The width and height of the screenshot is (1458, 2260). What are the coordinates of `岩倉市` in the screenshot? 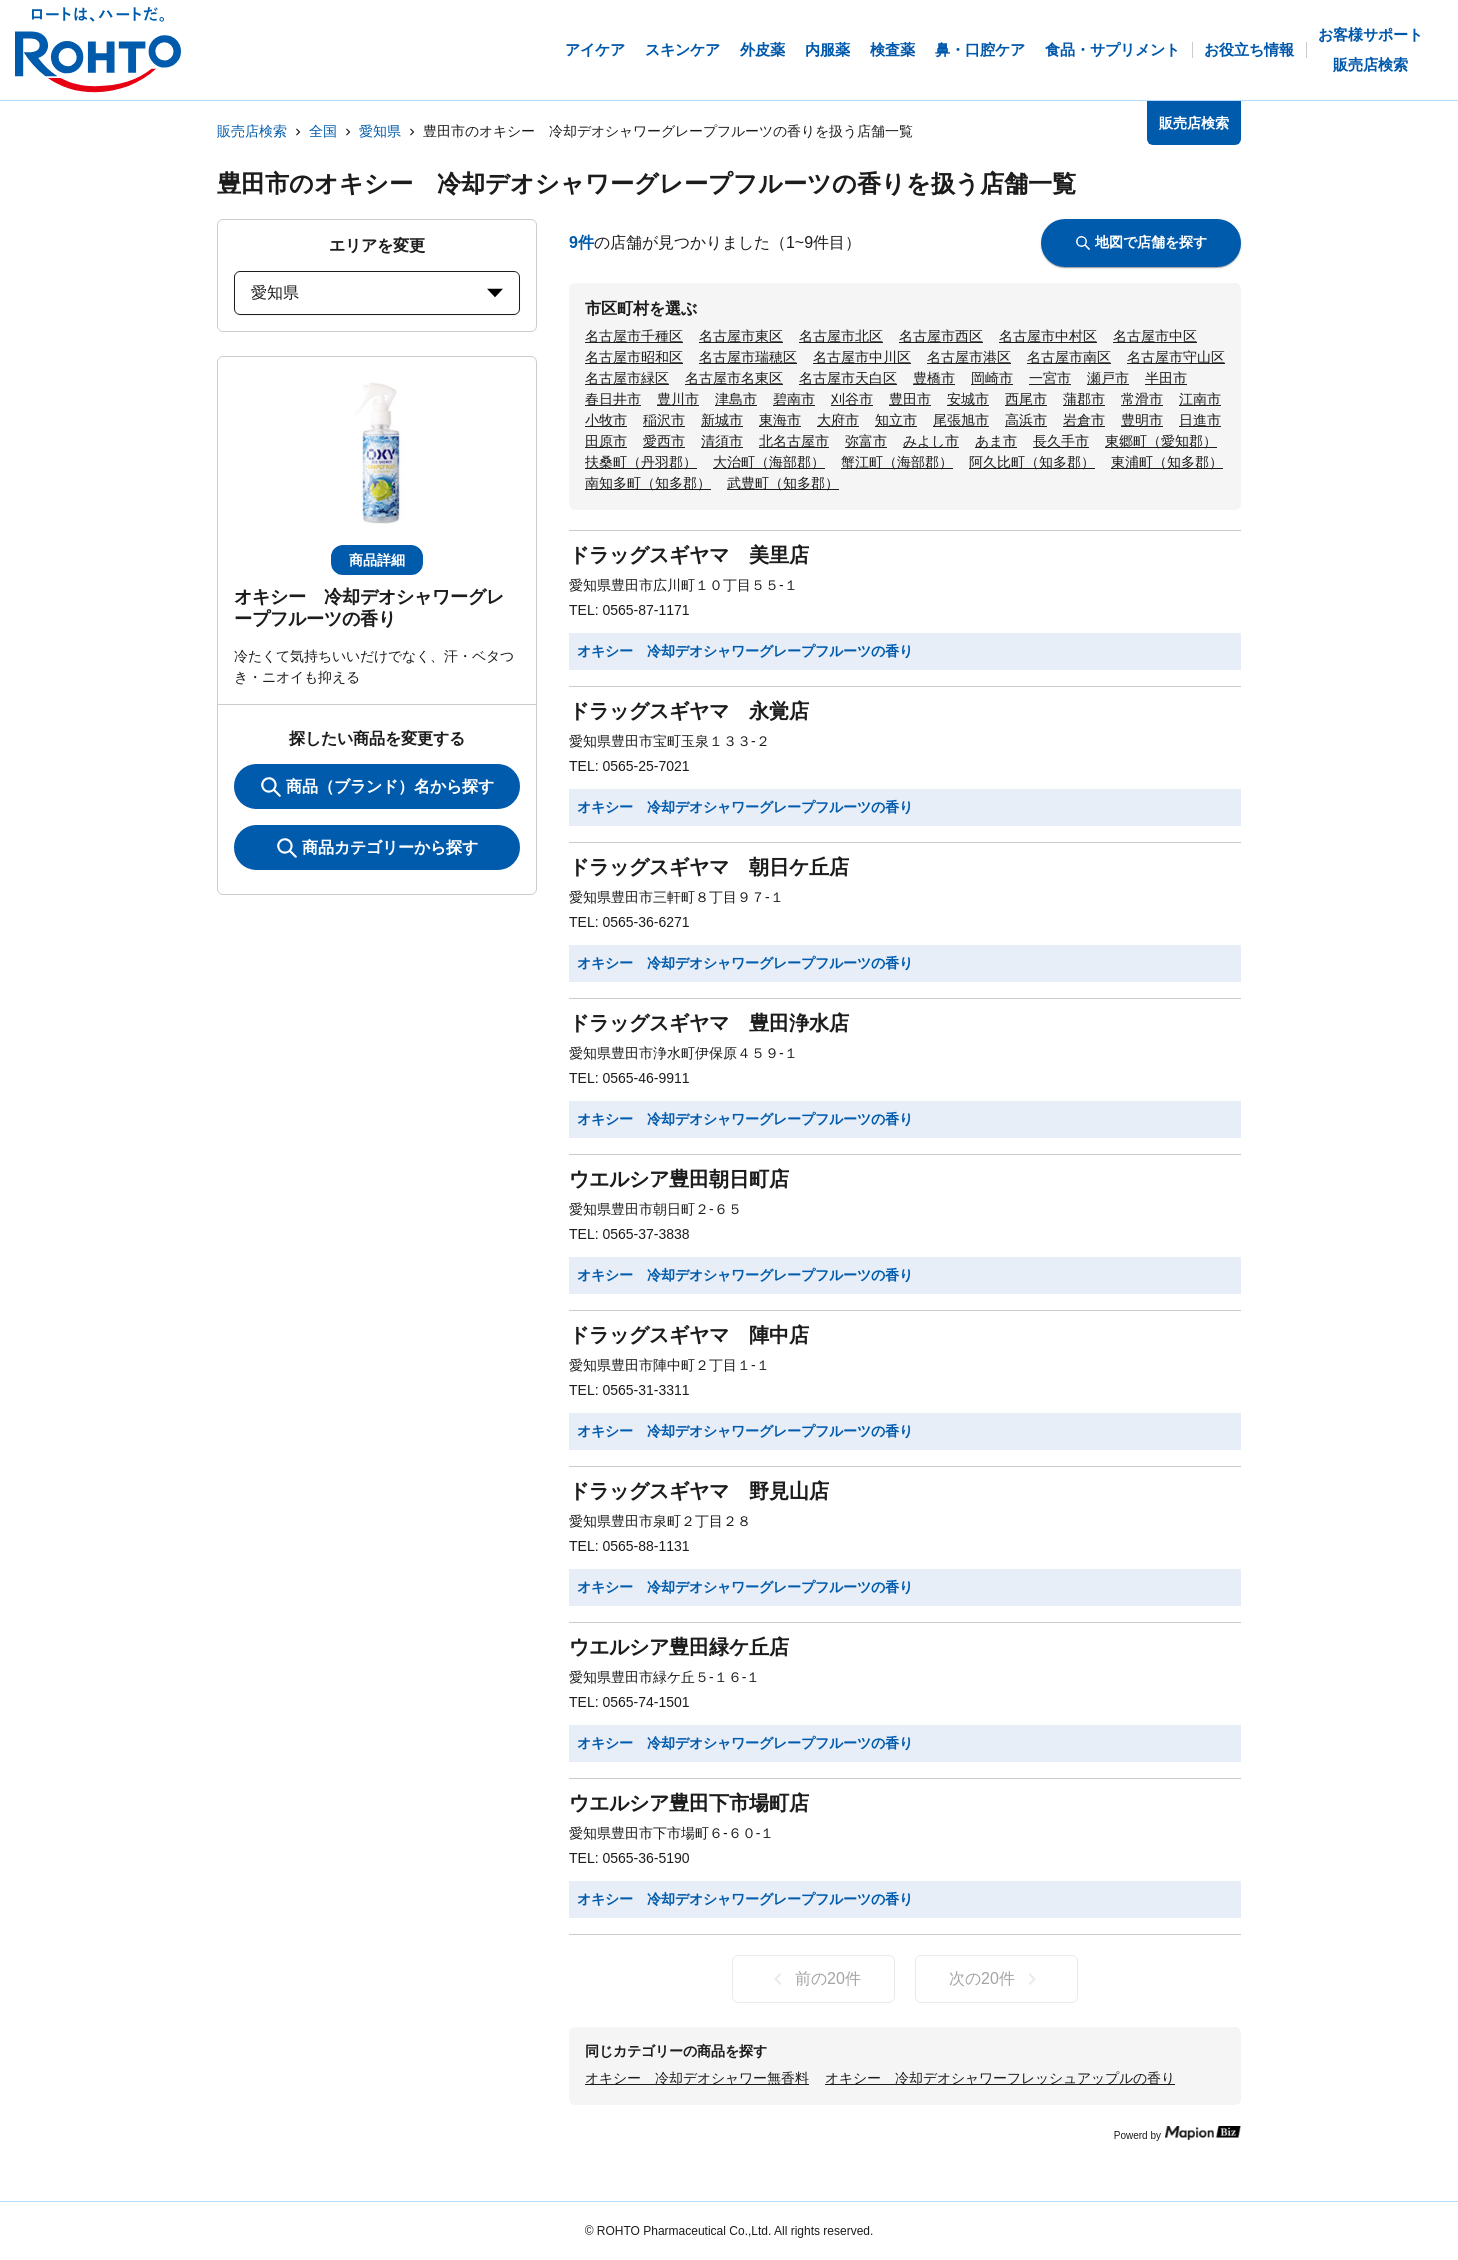 It's located at (1084, 420).